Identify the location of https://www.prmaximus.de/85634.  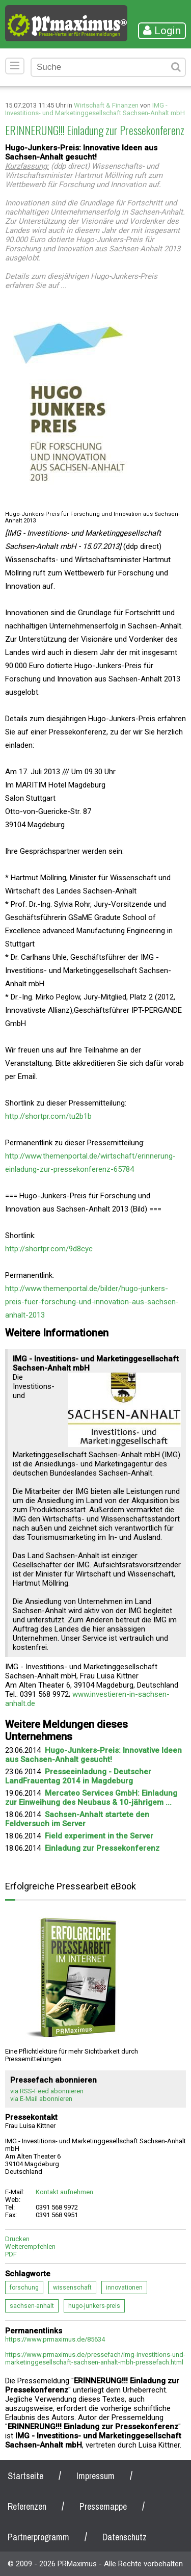
(55, 2339).